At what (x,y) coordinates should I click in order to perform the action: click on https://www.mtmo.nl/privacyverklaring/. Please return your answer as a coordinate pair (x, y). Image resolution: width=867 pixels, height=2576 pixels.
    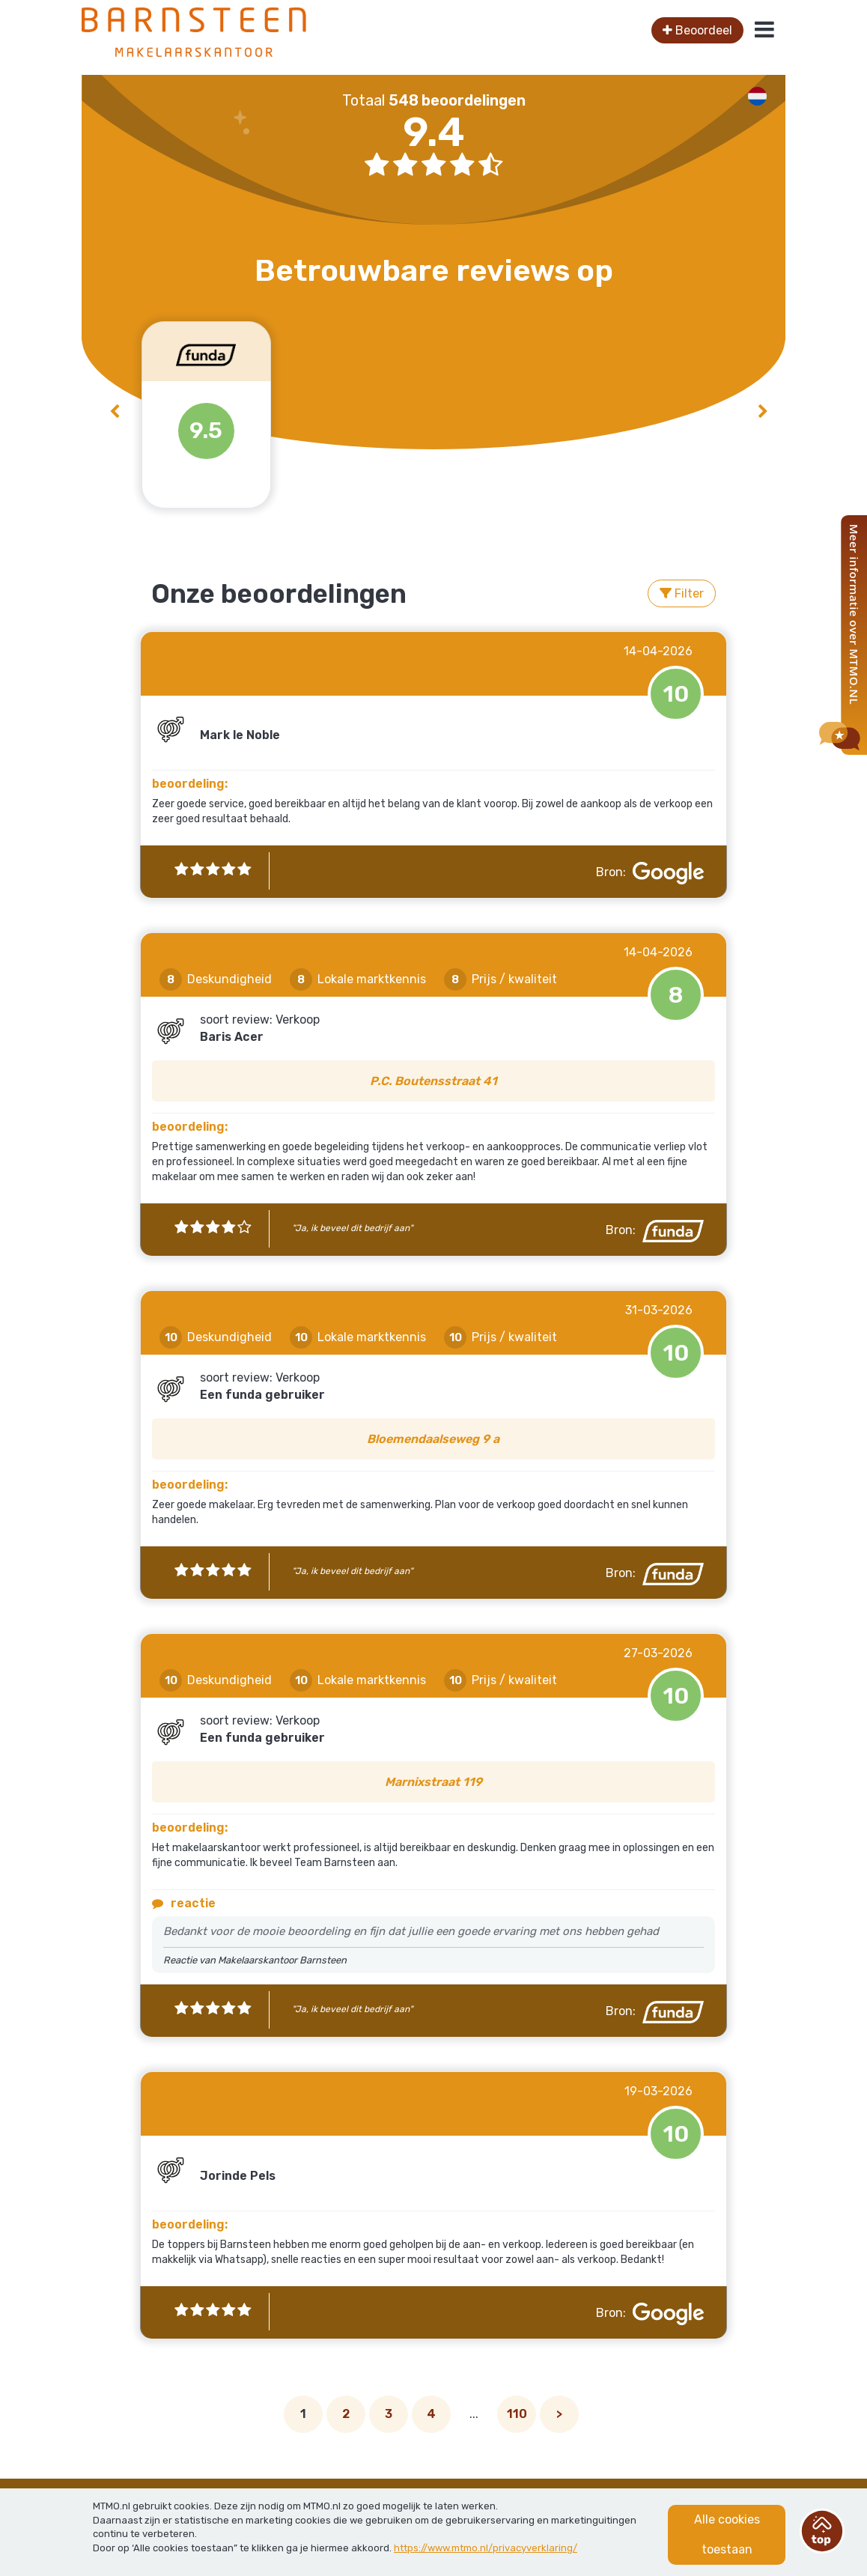
    Looking at the image, I should click on (485, 2548).